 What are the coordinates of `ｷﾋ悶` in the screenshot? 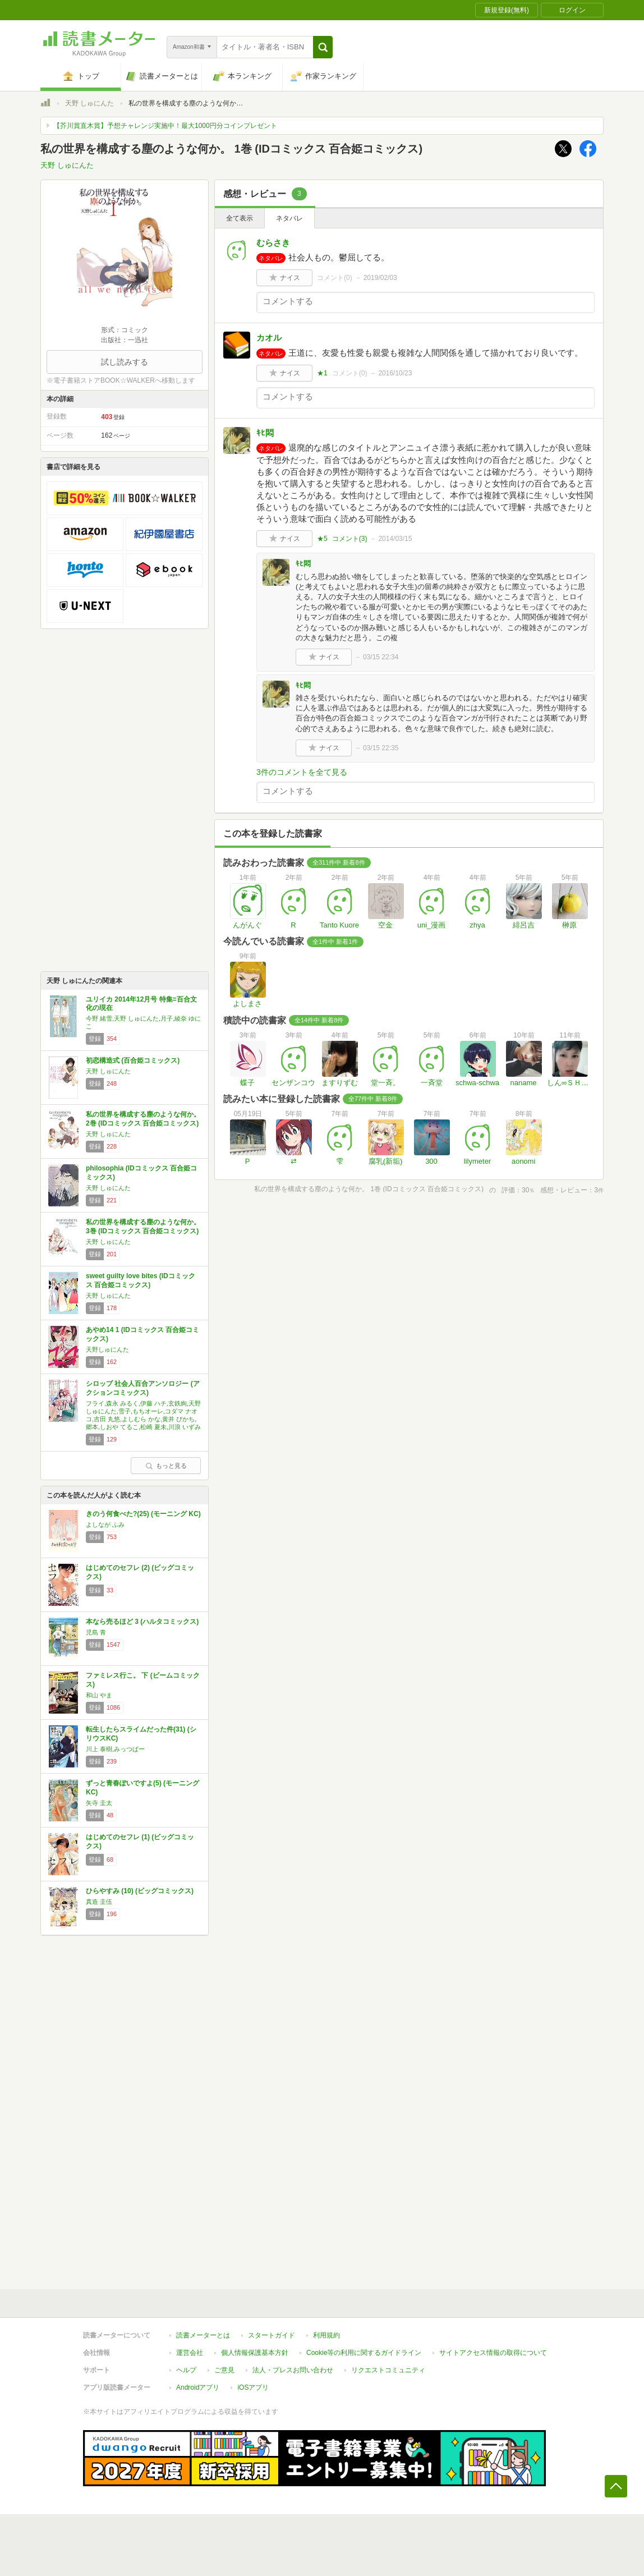 It's located at (265, 433).